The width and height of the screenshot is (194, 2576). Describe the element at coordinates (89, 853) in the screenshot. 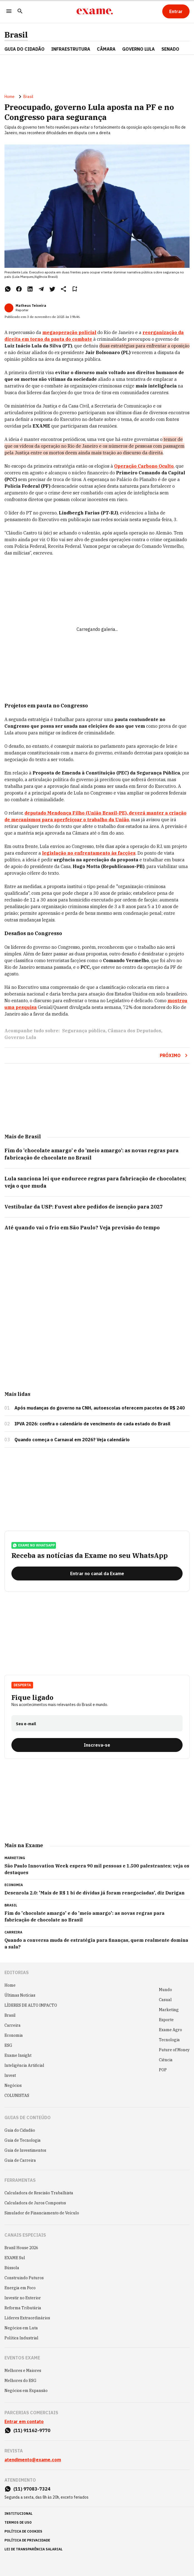

I see `legislação no enfrentamento às facções` at that location.